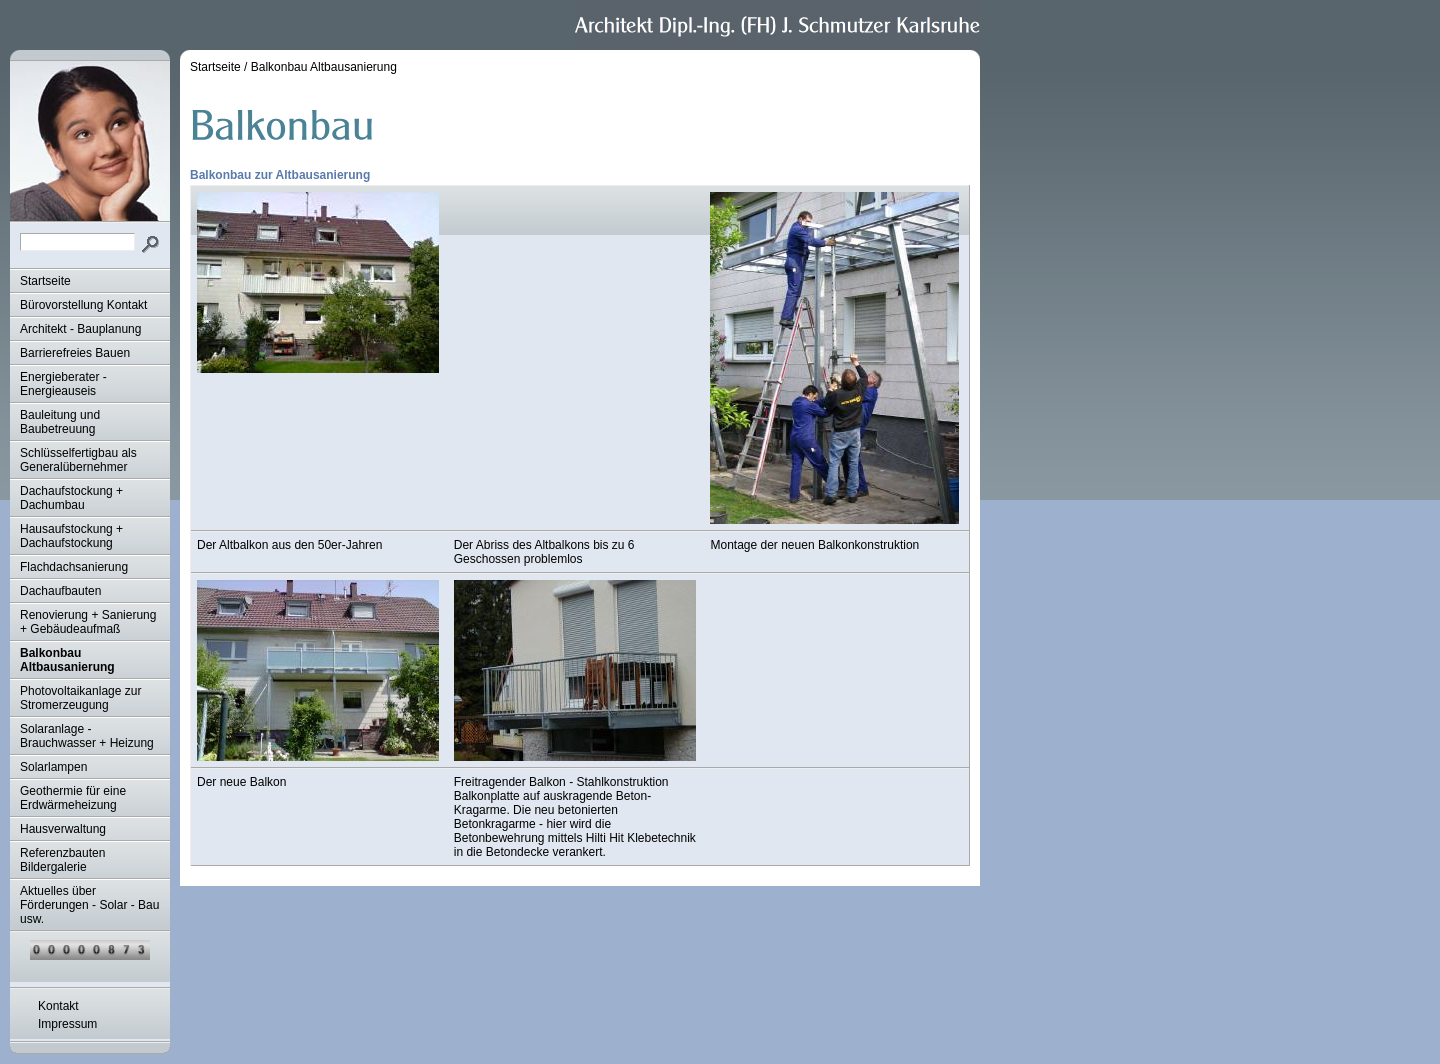  What do you see at coordinates (89, 905) in the screenshot?
I see `Aktuelles über Förderungen - Solar - Bau usw.` at bounding box center [89, 905].